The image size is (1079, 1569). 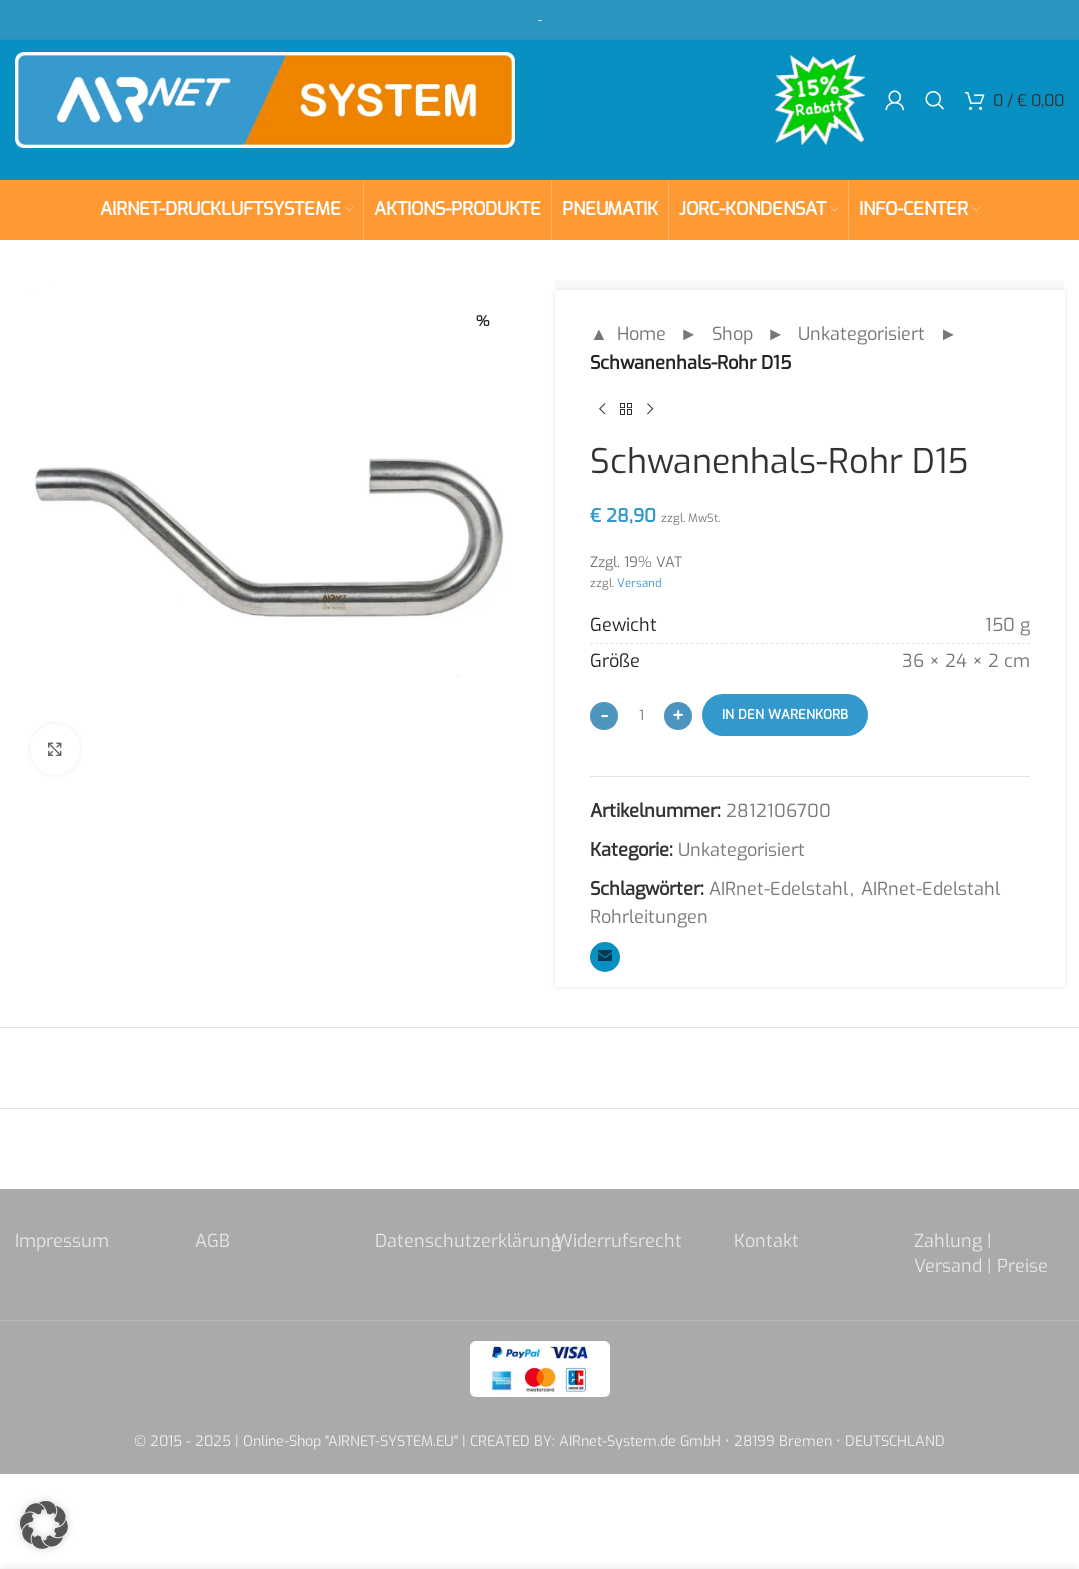 What do you see at coordinates (639, 583) in the screenshot?
I see `Versand` at bounding box center [639, 583].